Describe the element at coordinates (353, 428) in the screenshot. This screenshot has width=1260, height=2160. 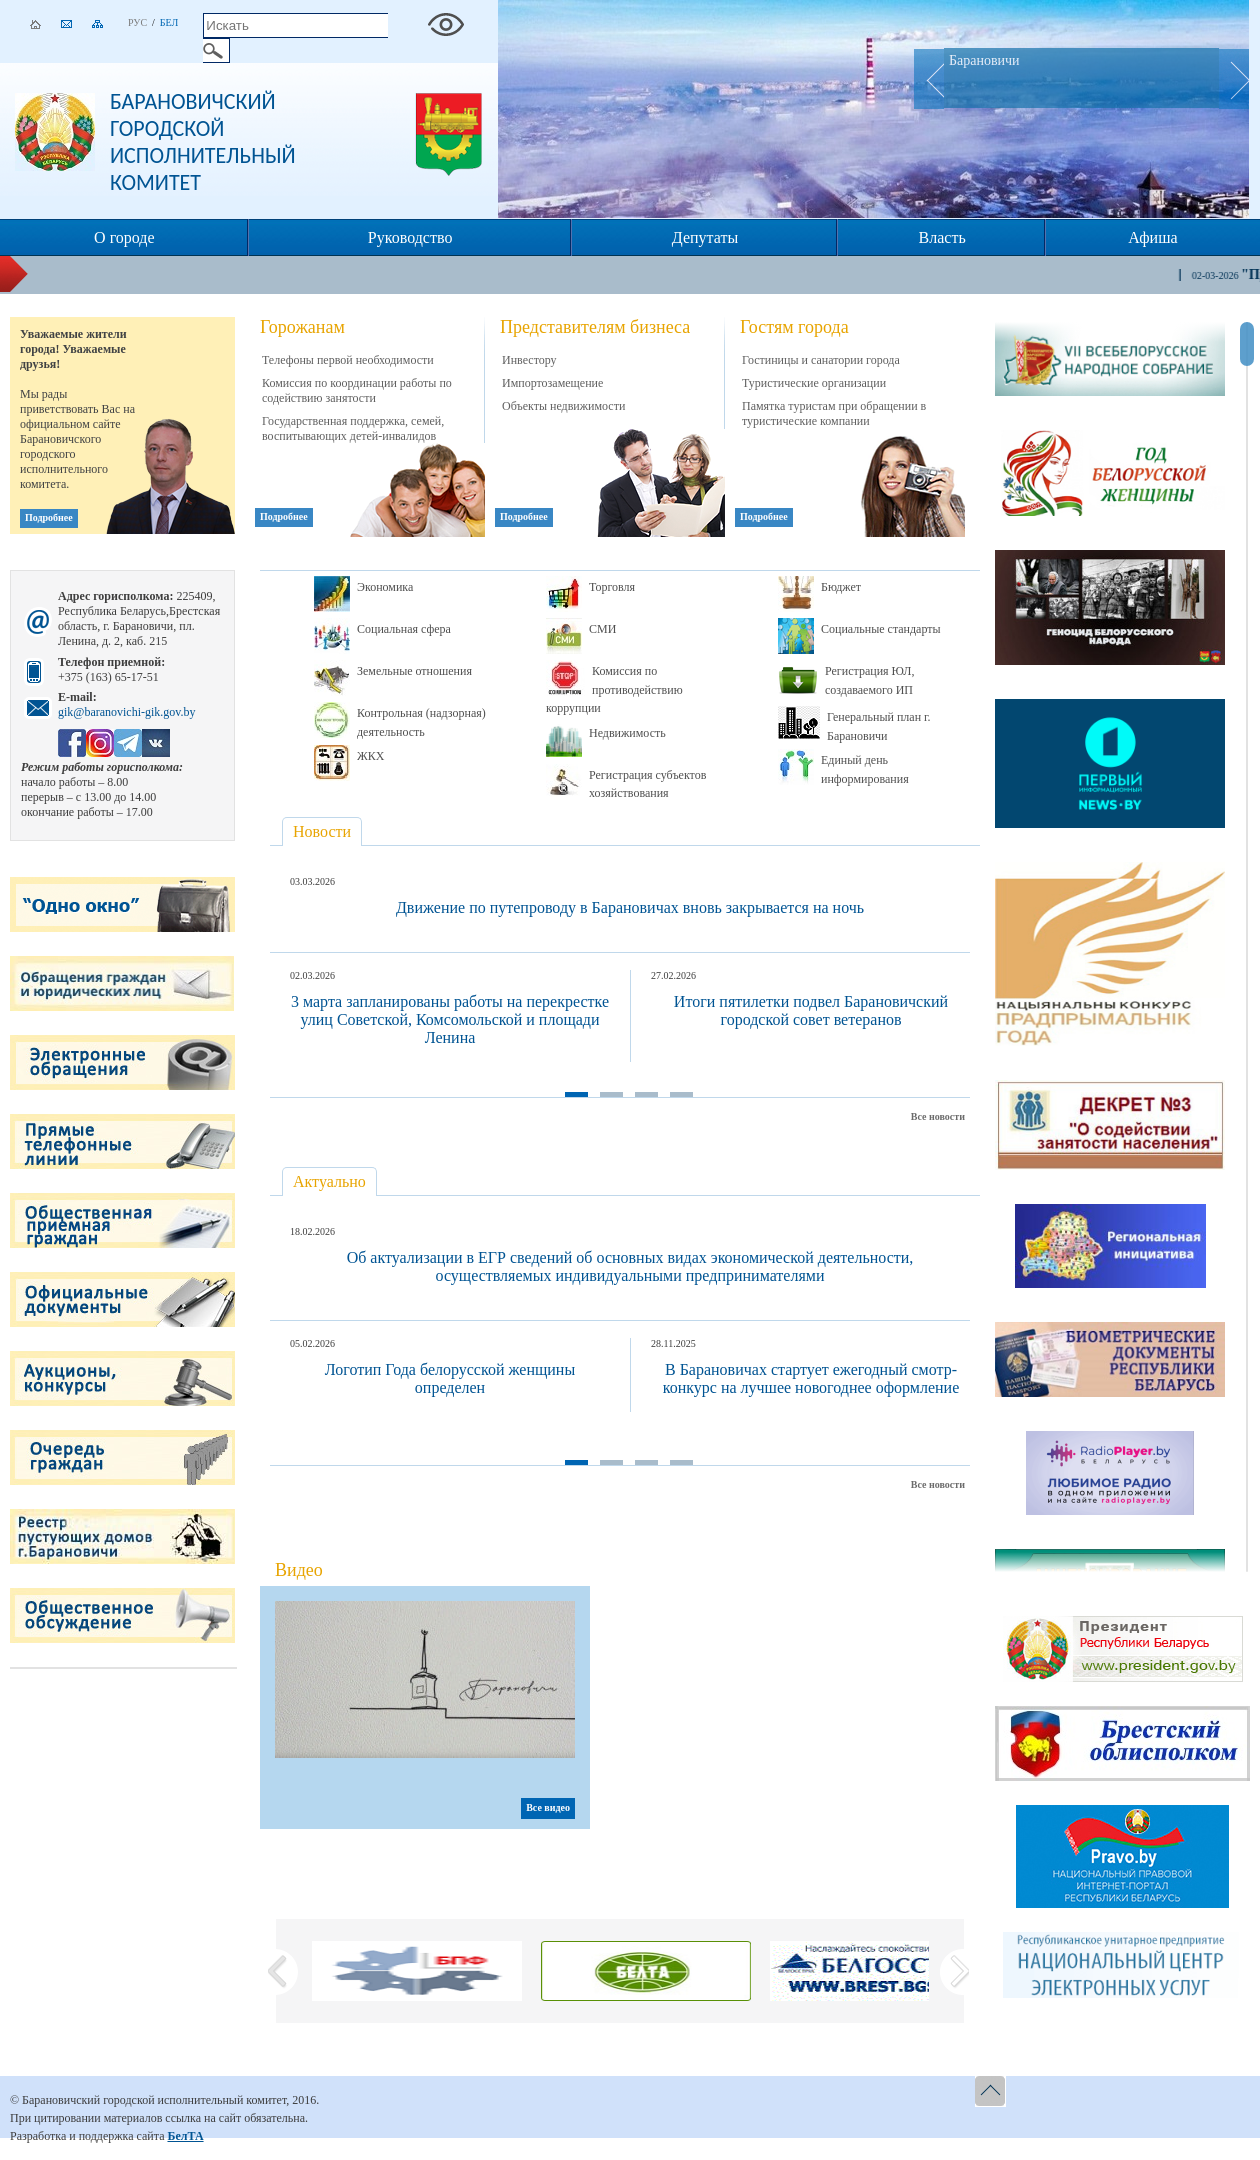
I see `Государственная поддержка, семей, воспитывающих детей-инвалидов` at that location.